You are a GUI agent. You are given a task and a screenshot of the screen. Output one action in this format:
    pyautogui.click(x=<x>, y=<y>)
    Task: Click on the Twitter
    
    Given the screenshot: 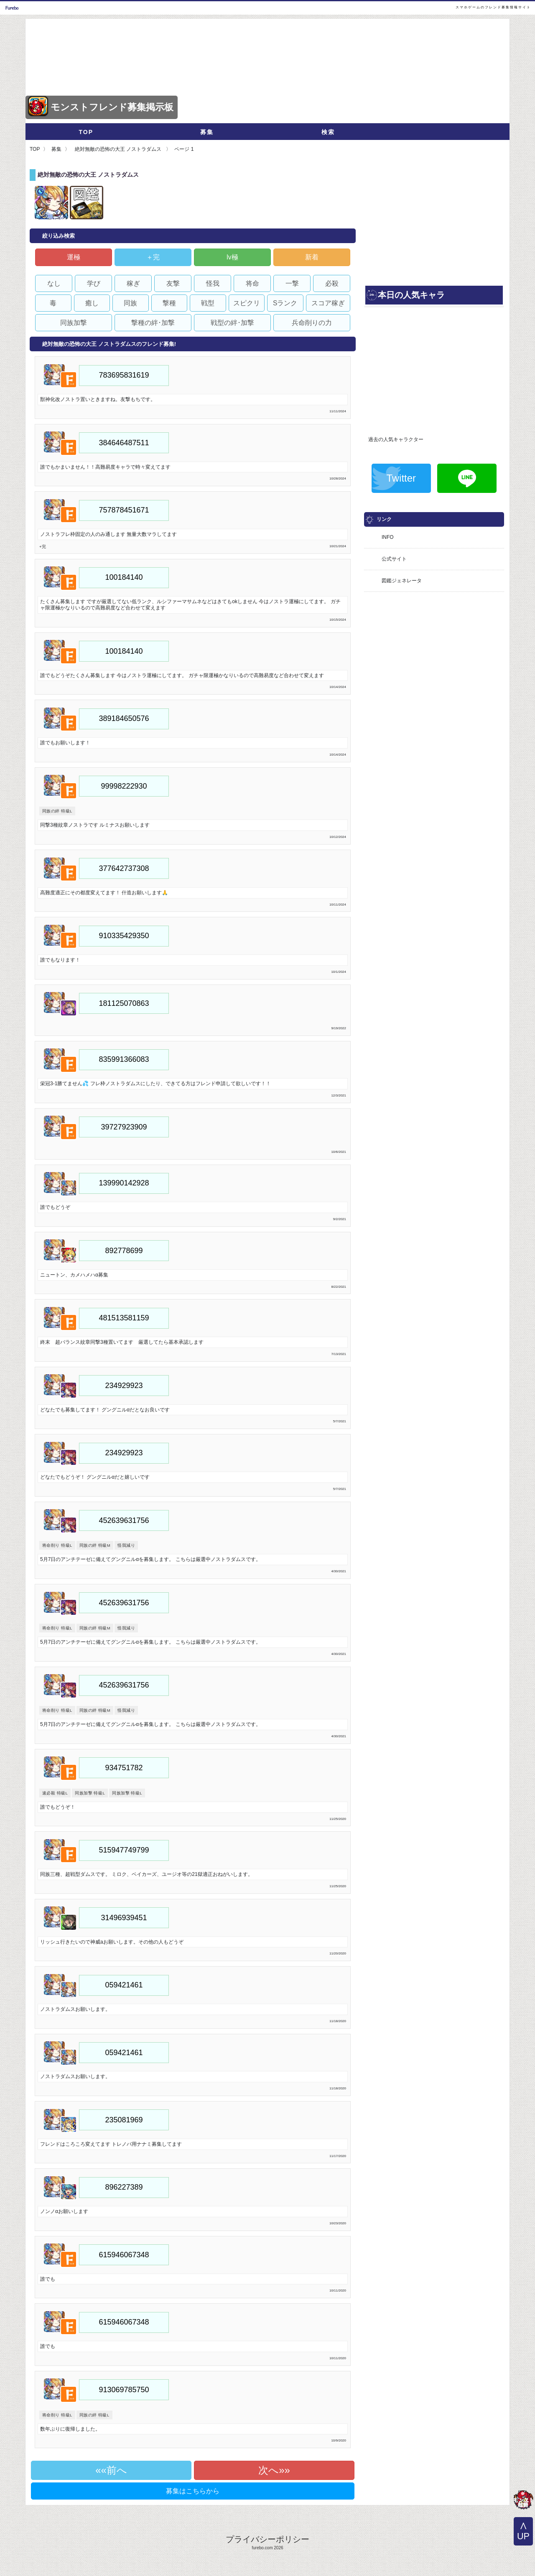 What is the action you would take?
    pyautogui.click(x=401, y=478)
    